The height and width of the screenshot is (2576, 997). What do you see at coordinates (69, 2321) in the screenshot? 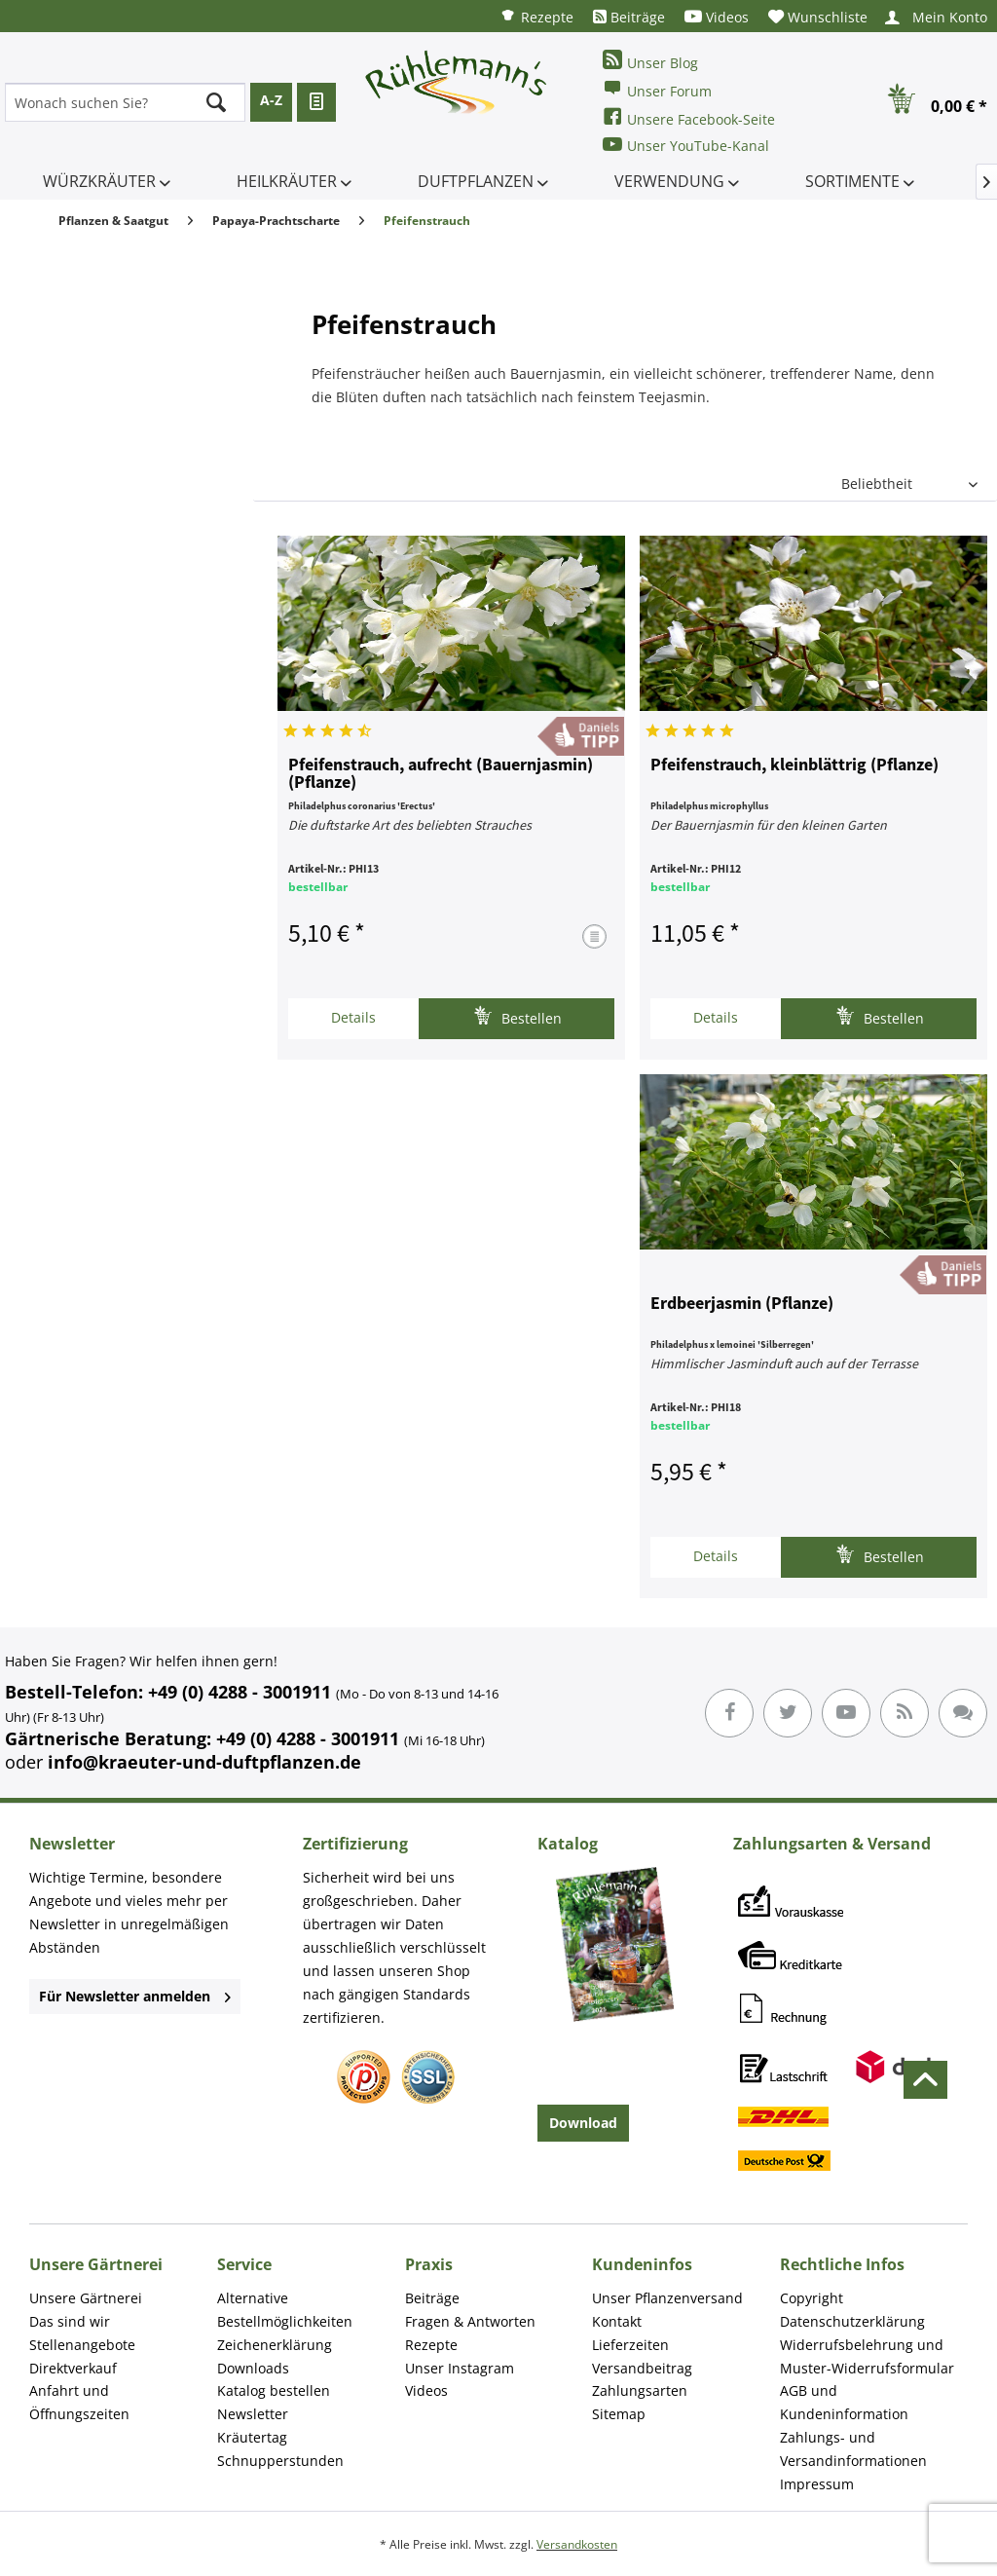
I see `Das sind wir` at bounding box center [69, 2321].